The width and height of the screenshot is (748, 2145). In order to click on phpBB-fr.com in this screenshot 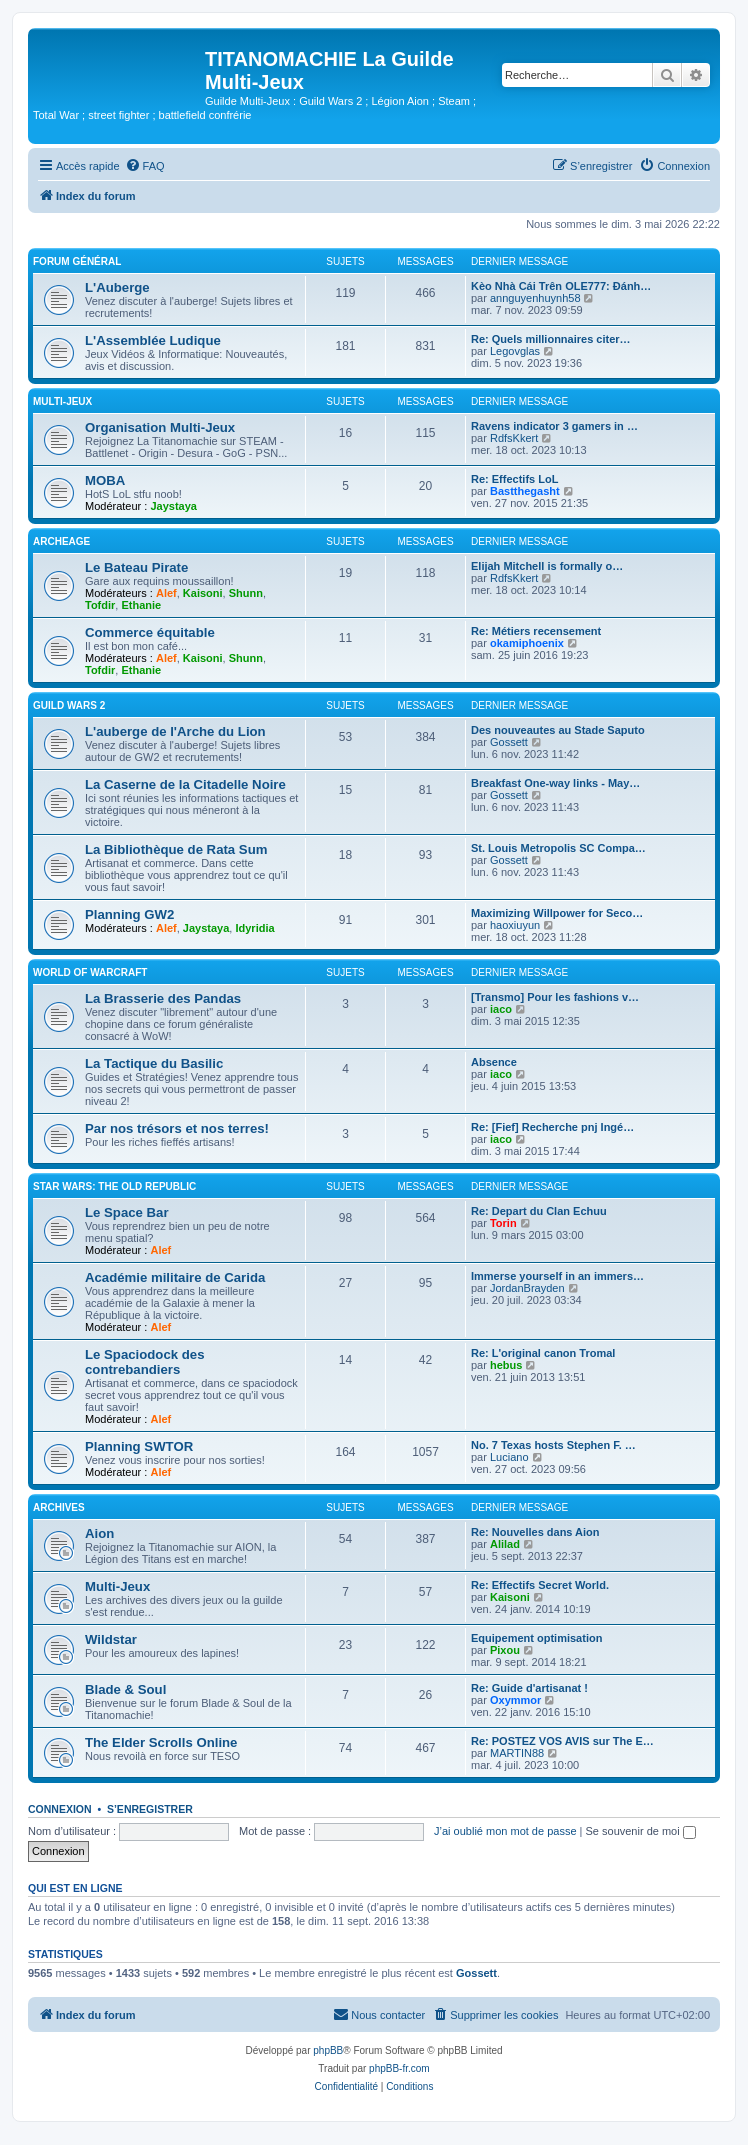, I will do `click(399, 2068)`.